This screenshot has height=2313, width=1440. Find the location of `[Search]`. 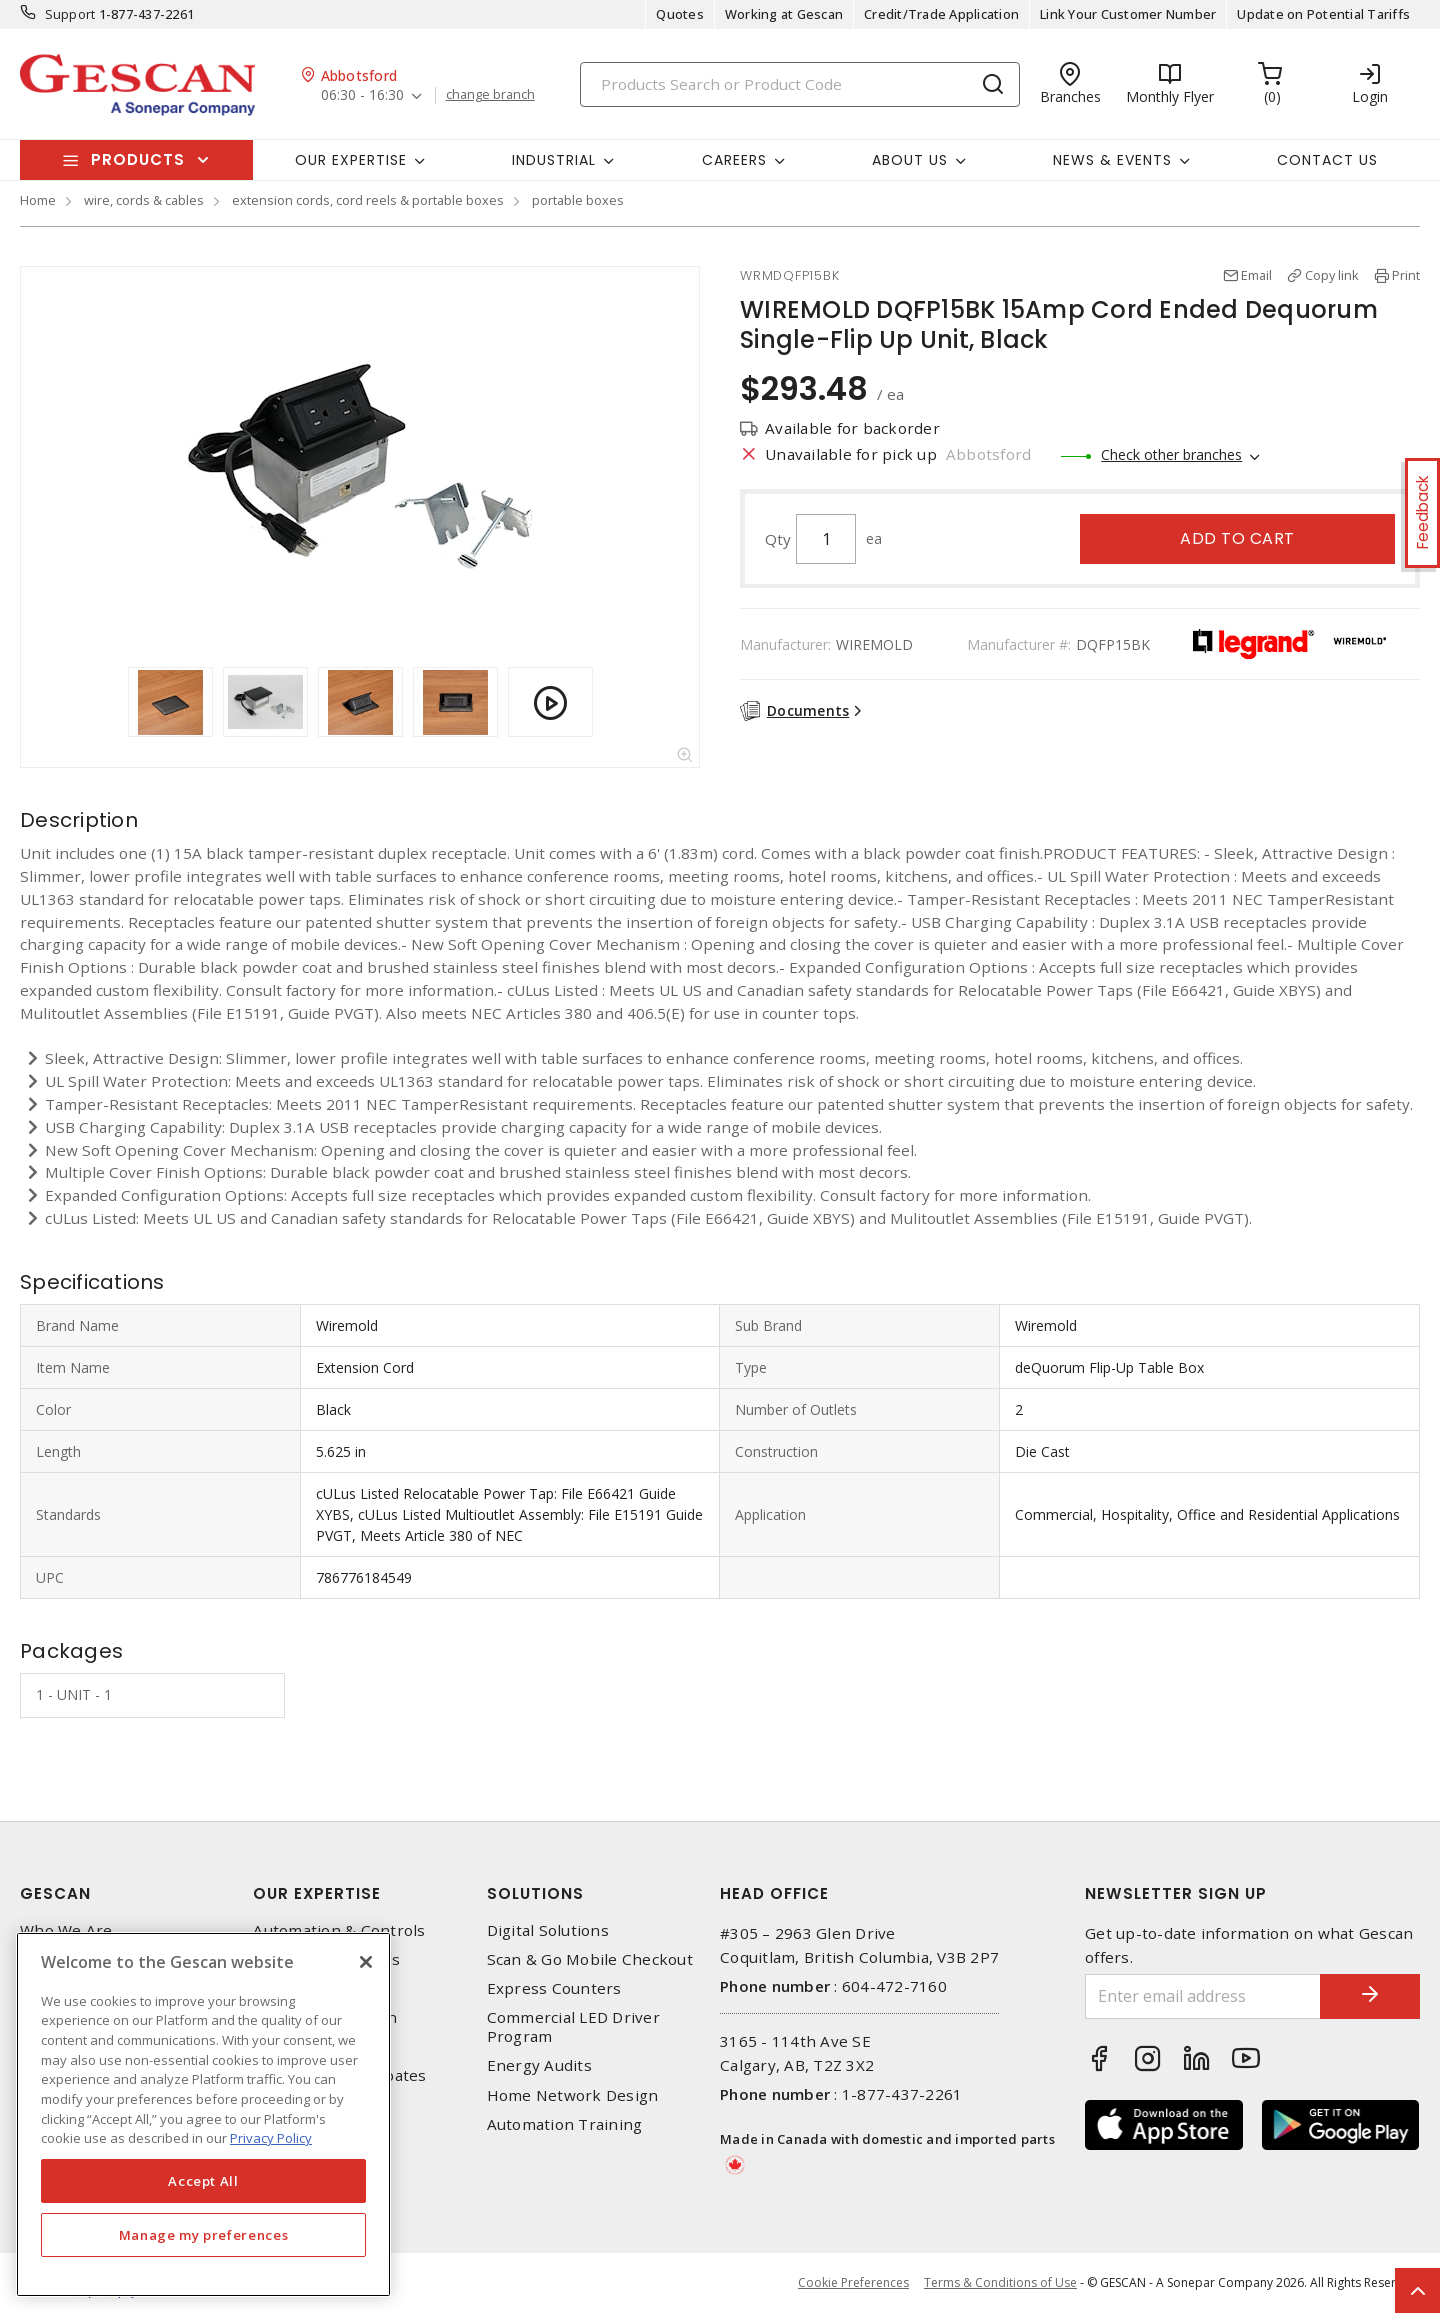

[Search] is located at coordinates (800, 84).